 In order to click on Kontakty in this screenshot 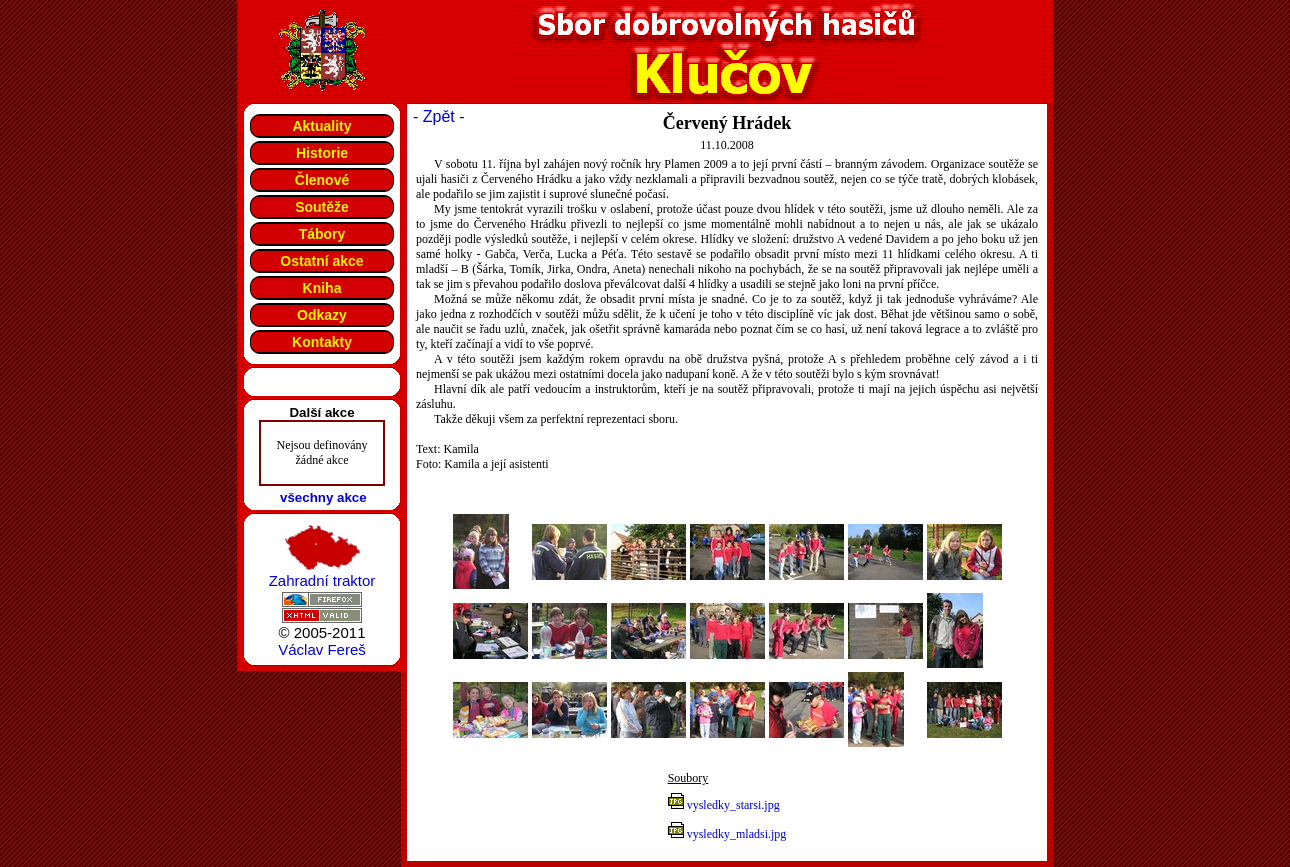, I will do `click(322, 342)`.